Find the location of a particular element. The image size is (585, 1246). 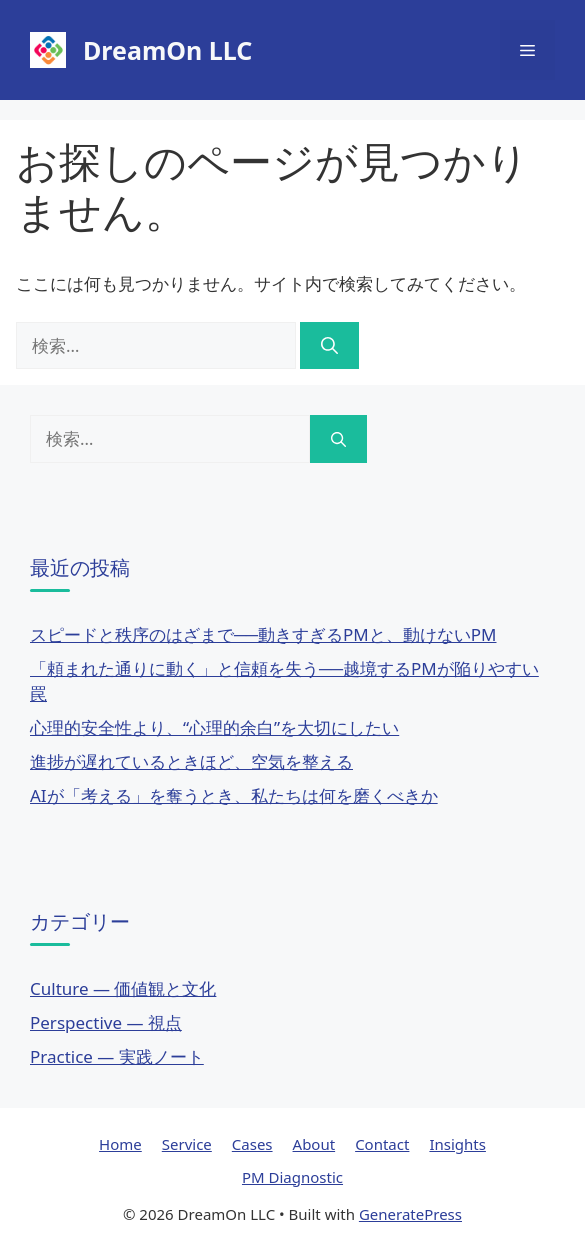

About is located at coordinates (314, 1144).